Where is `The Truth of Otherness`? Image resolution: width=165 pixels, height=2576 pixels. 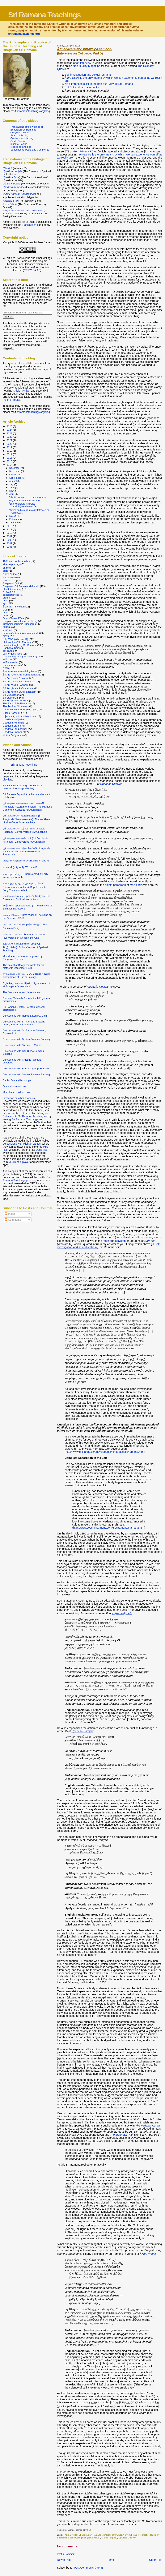
The Truth of Otherness is located at coordinates (16, 706).